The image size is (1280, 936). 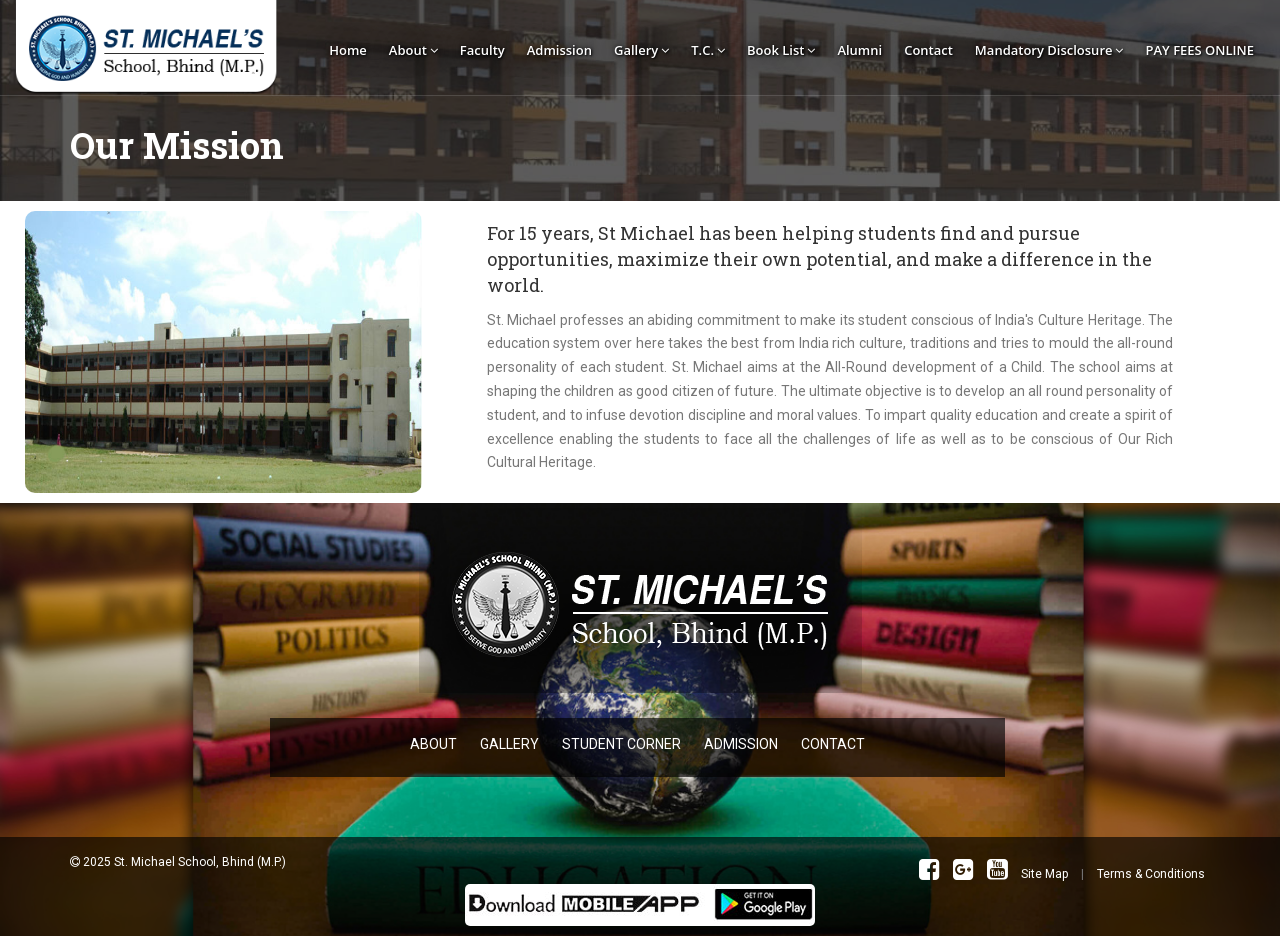 I want to click on STUDENT CORNER, so click(x=621, y=744).